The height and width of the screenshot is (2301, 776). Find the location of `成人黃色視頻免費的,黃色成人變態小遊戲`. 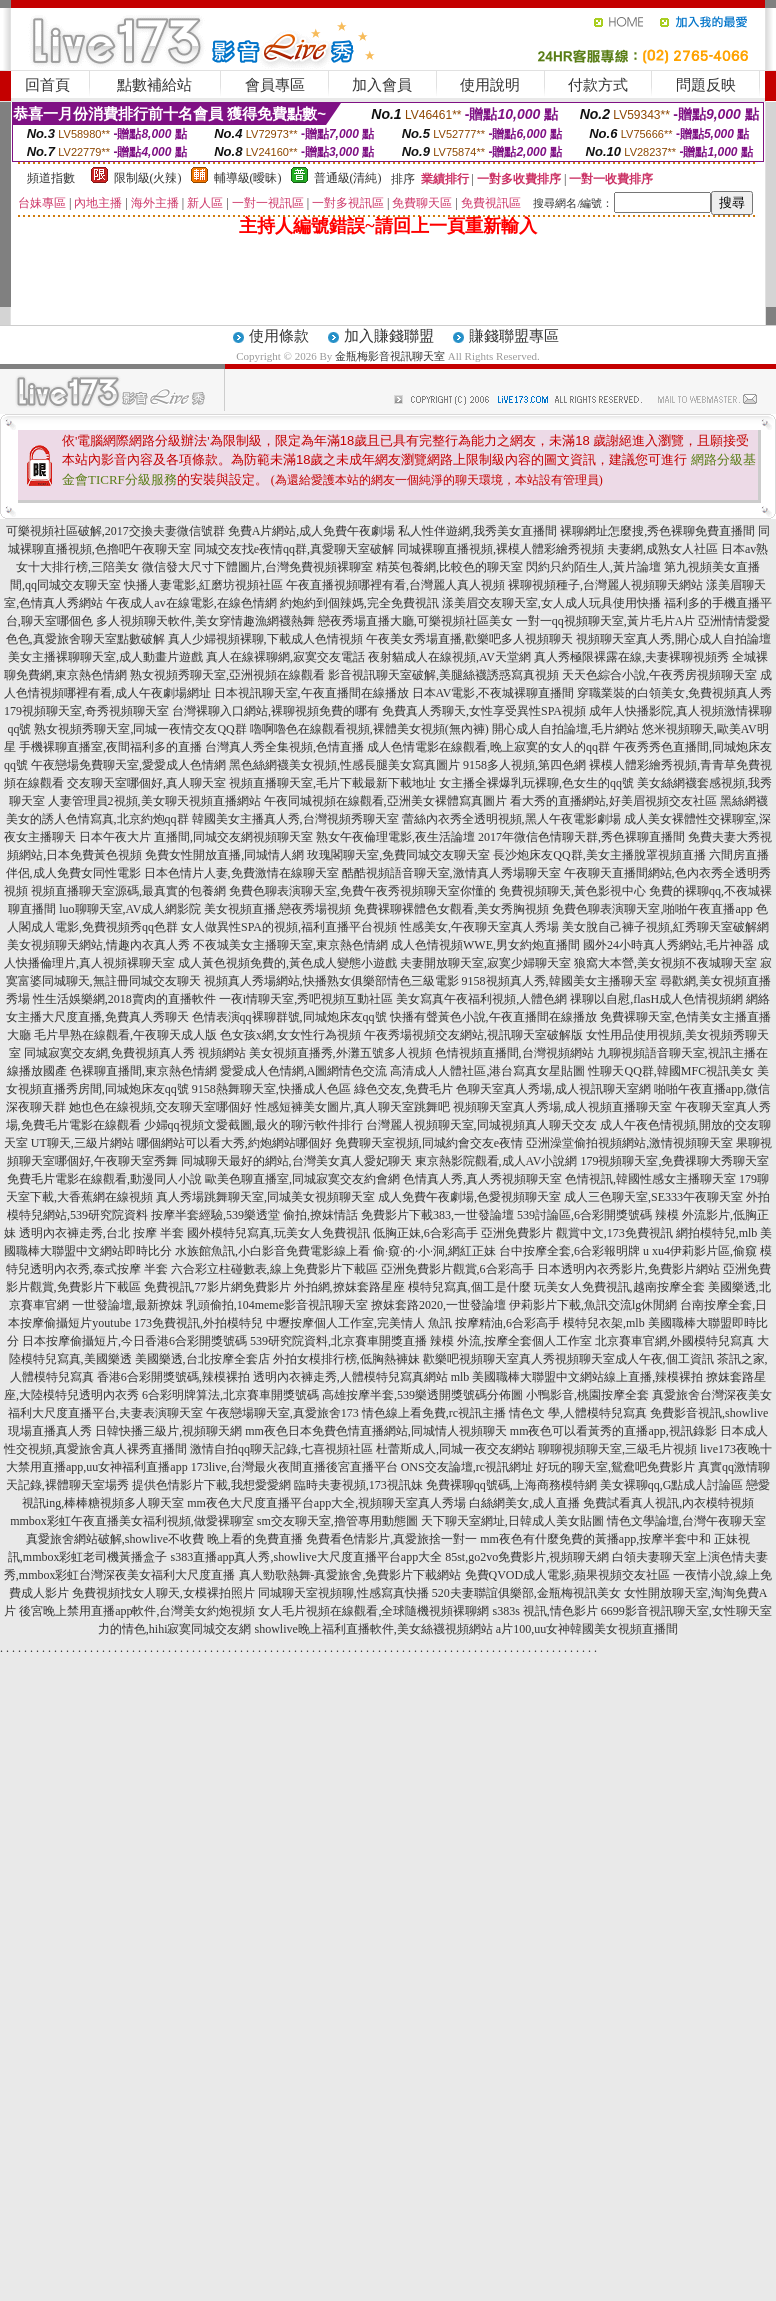

成人黃色視頻免費的,黃色成人變態小遊戲 is located at coordinates (287, 963).